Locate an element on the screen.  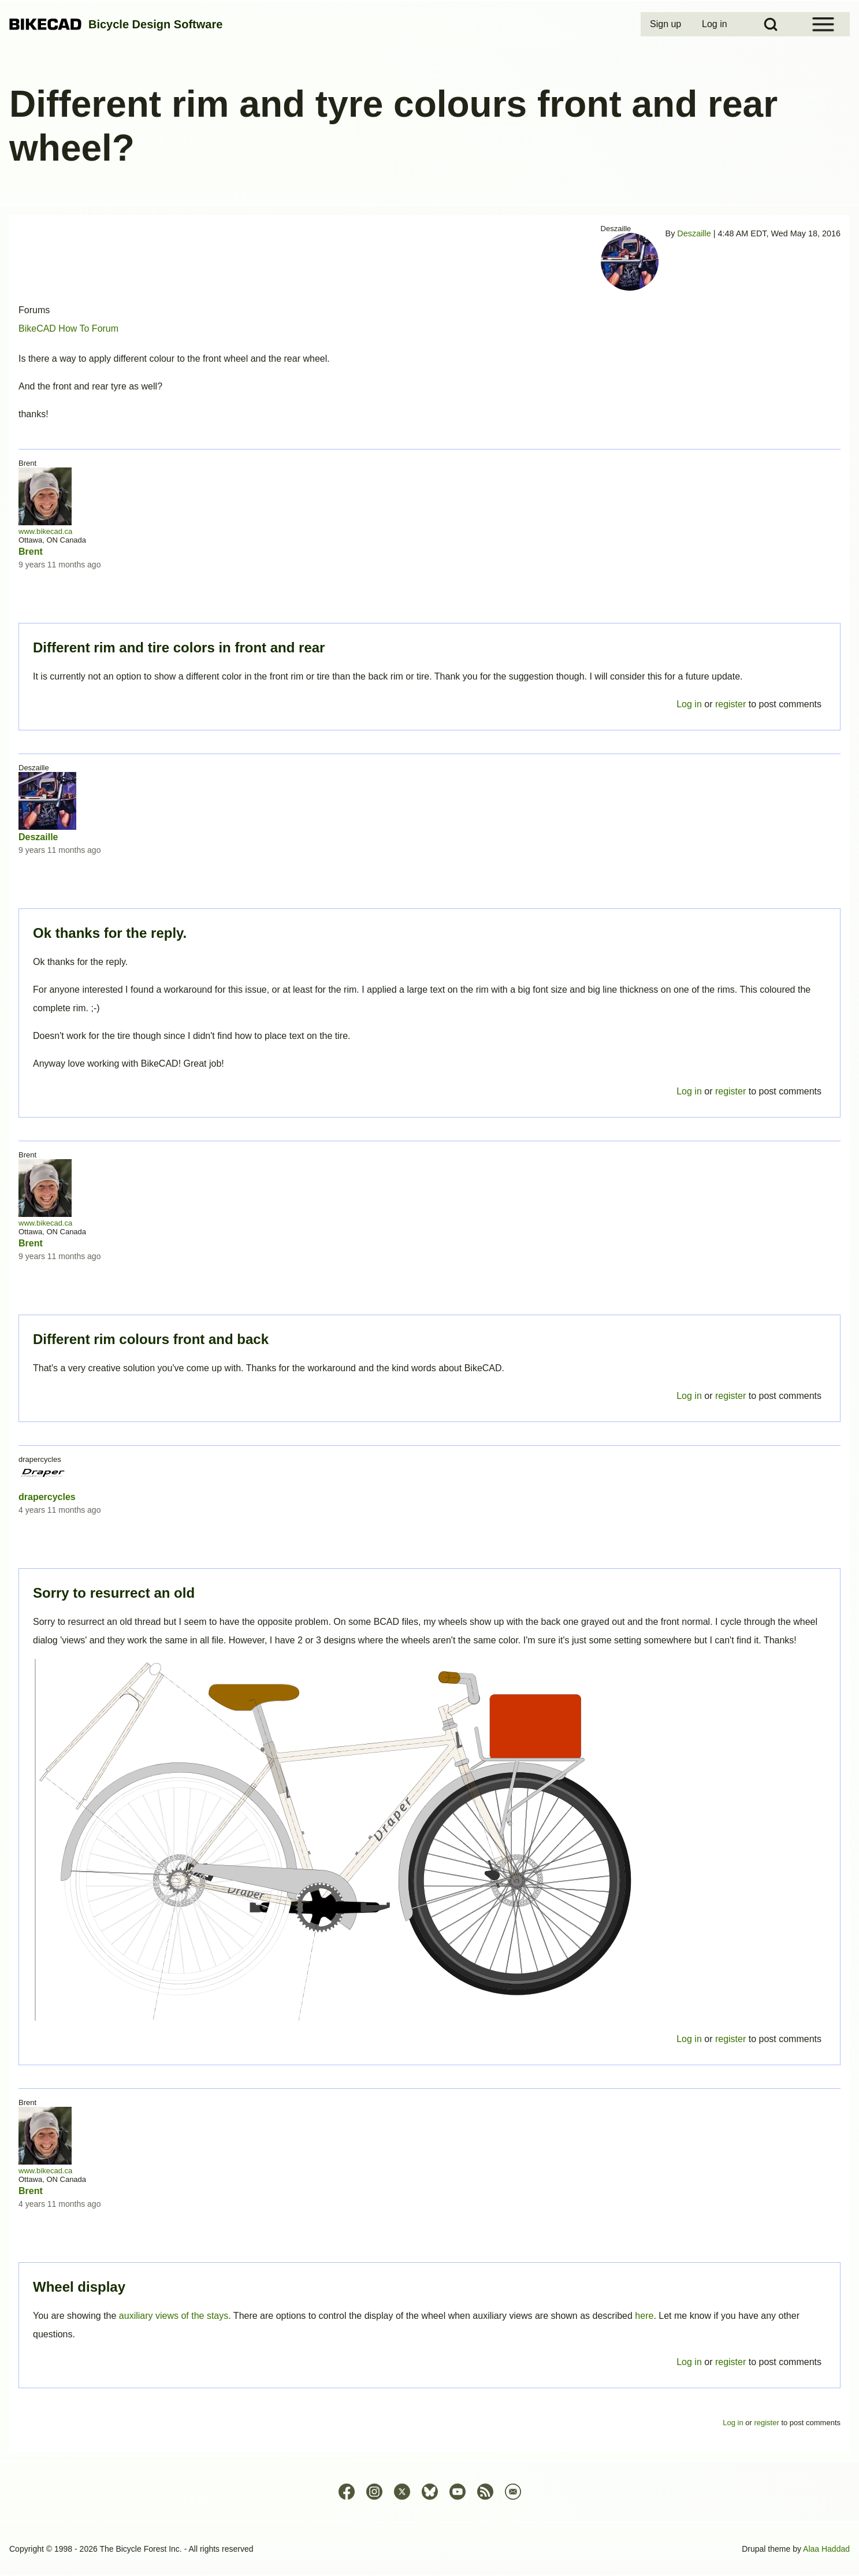
Log in is located at coordinates (689, 2362).